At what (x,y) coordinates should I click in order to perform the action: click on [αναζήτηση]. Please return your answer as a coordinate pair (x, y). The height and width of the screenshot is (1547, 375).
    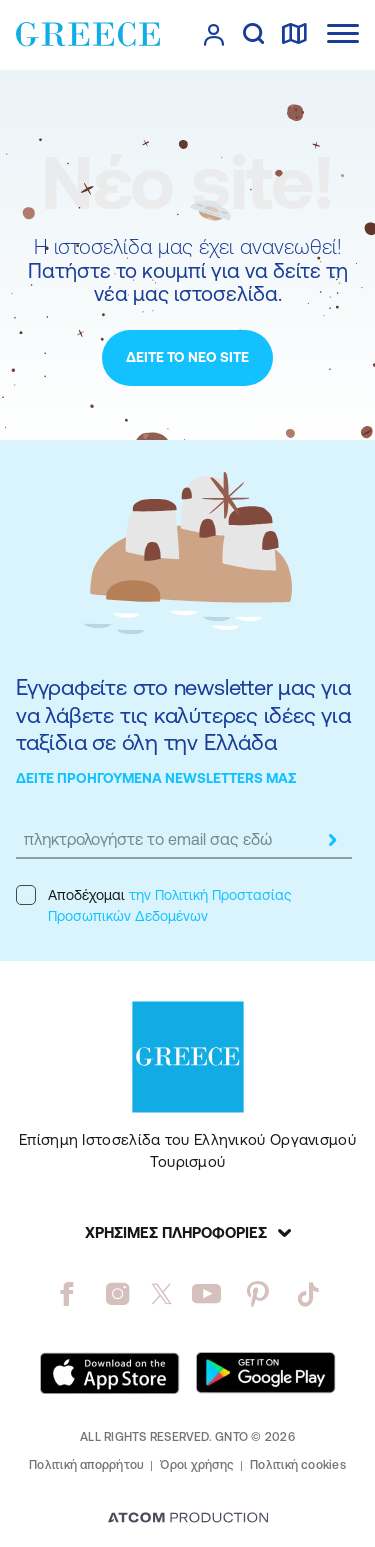
    Looking at the image, I should click on (253, 35).